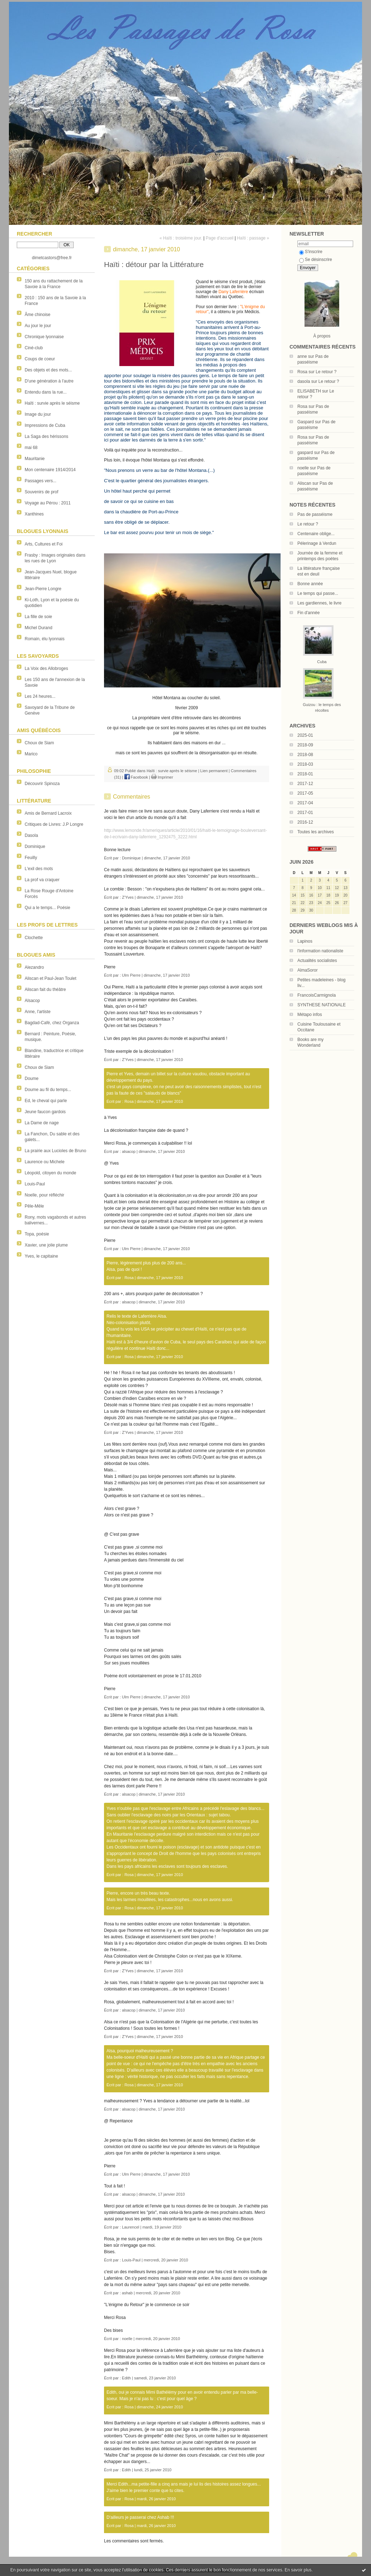 This screenshot has height=2576, width=371. I want to click on Chronique lyonnaise, so click(44, 336).